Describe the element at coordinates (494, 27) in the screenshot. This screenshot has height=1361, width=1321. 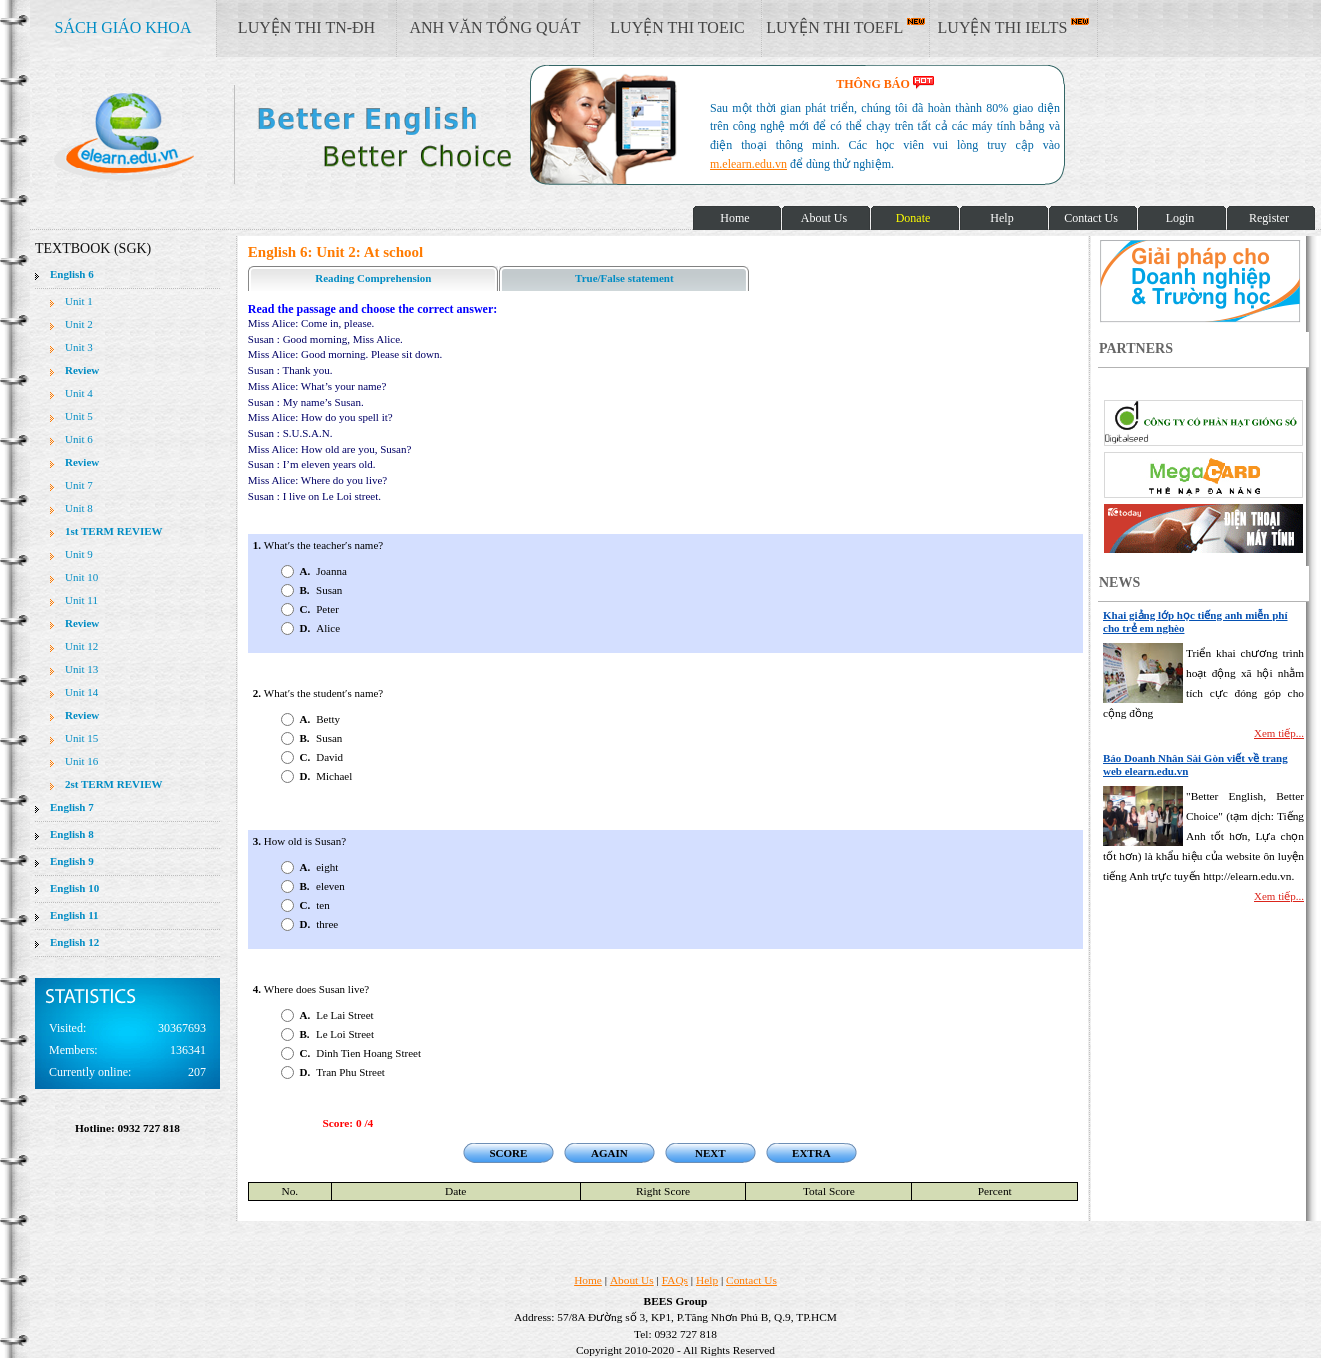
I see `ANH VĂN TỔNG QUÁT` at that location.